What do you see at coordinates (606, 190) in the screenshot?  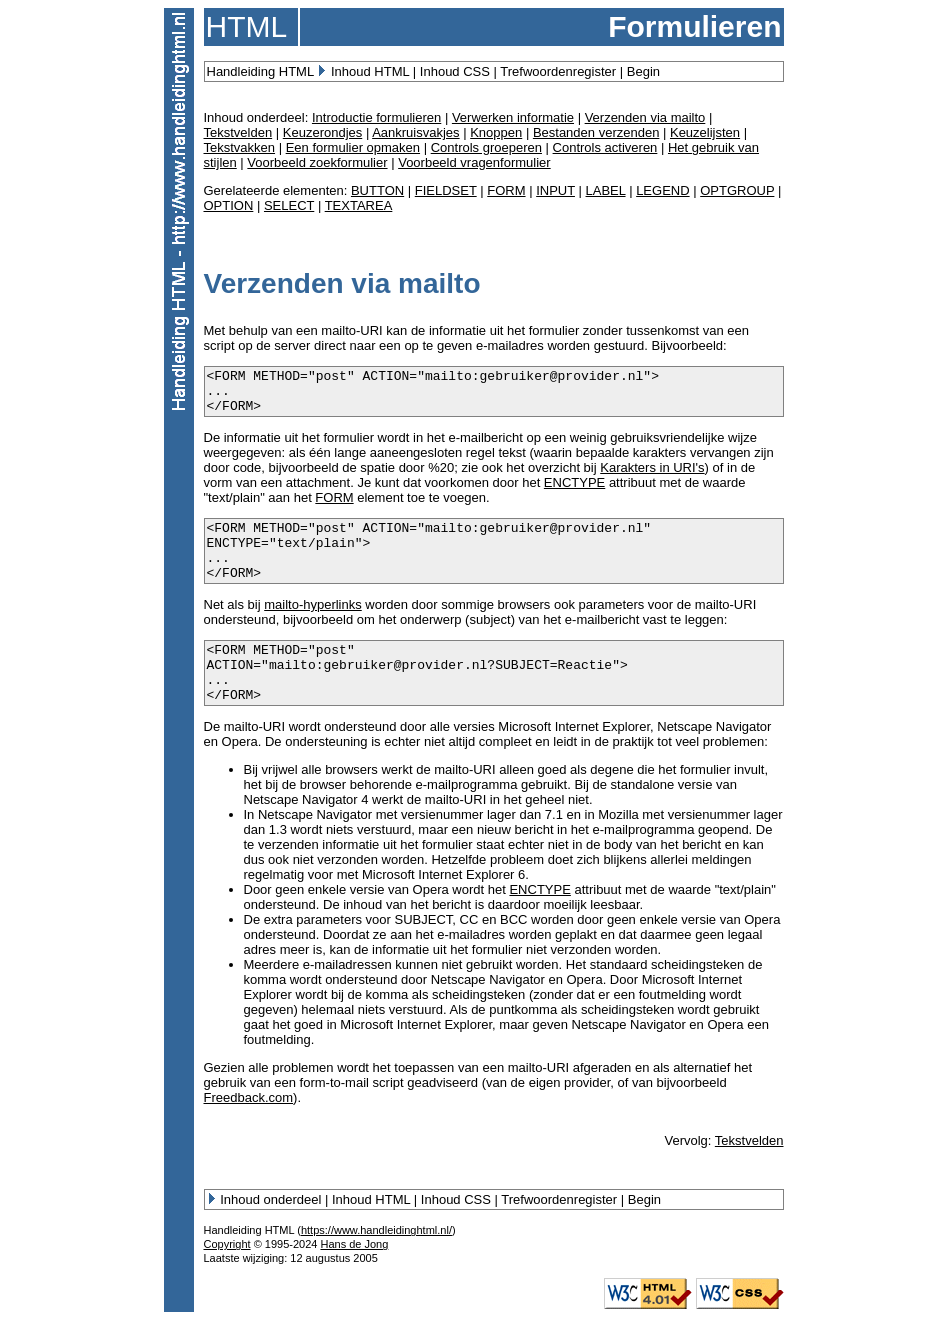 I see `LABEL` at bounding box center [606, 190].